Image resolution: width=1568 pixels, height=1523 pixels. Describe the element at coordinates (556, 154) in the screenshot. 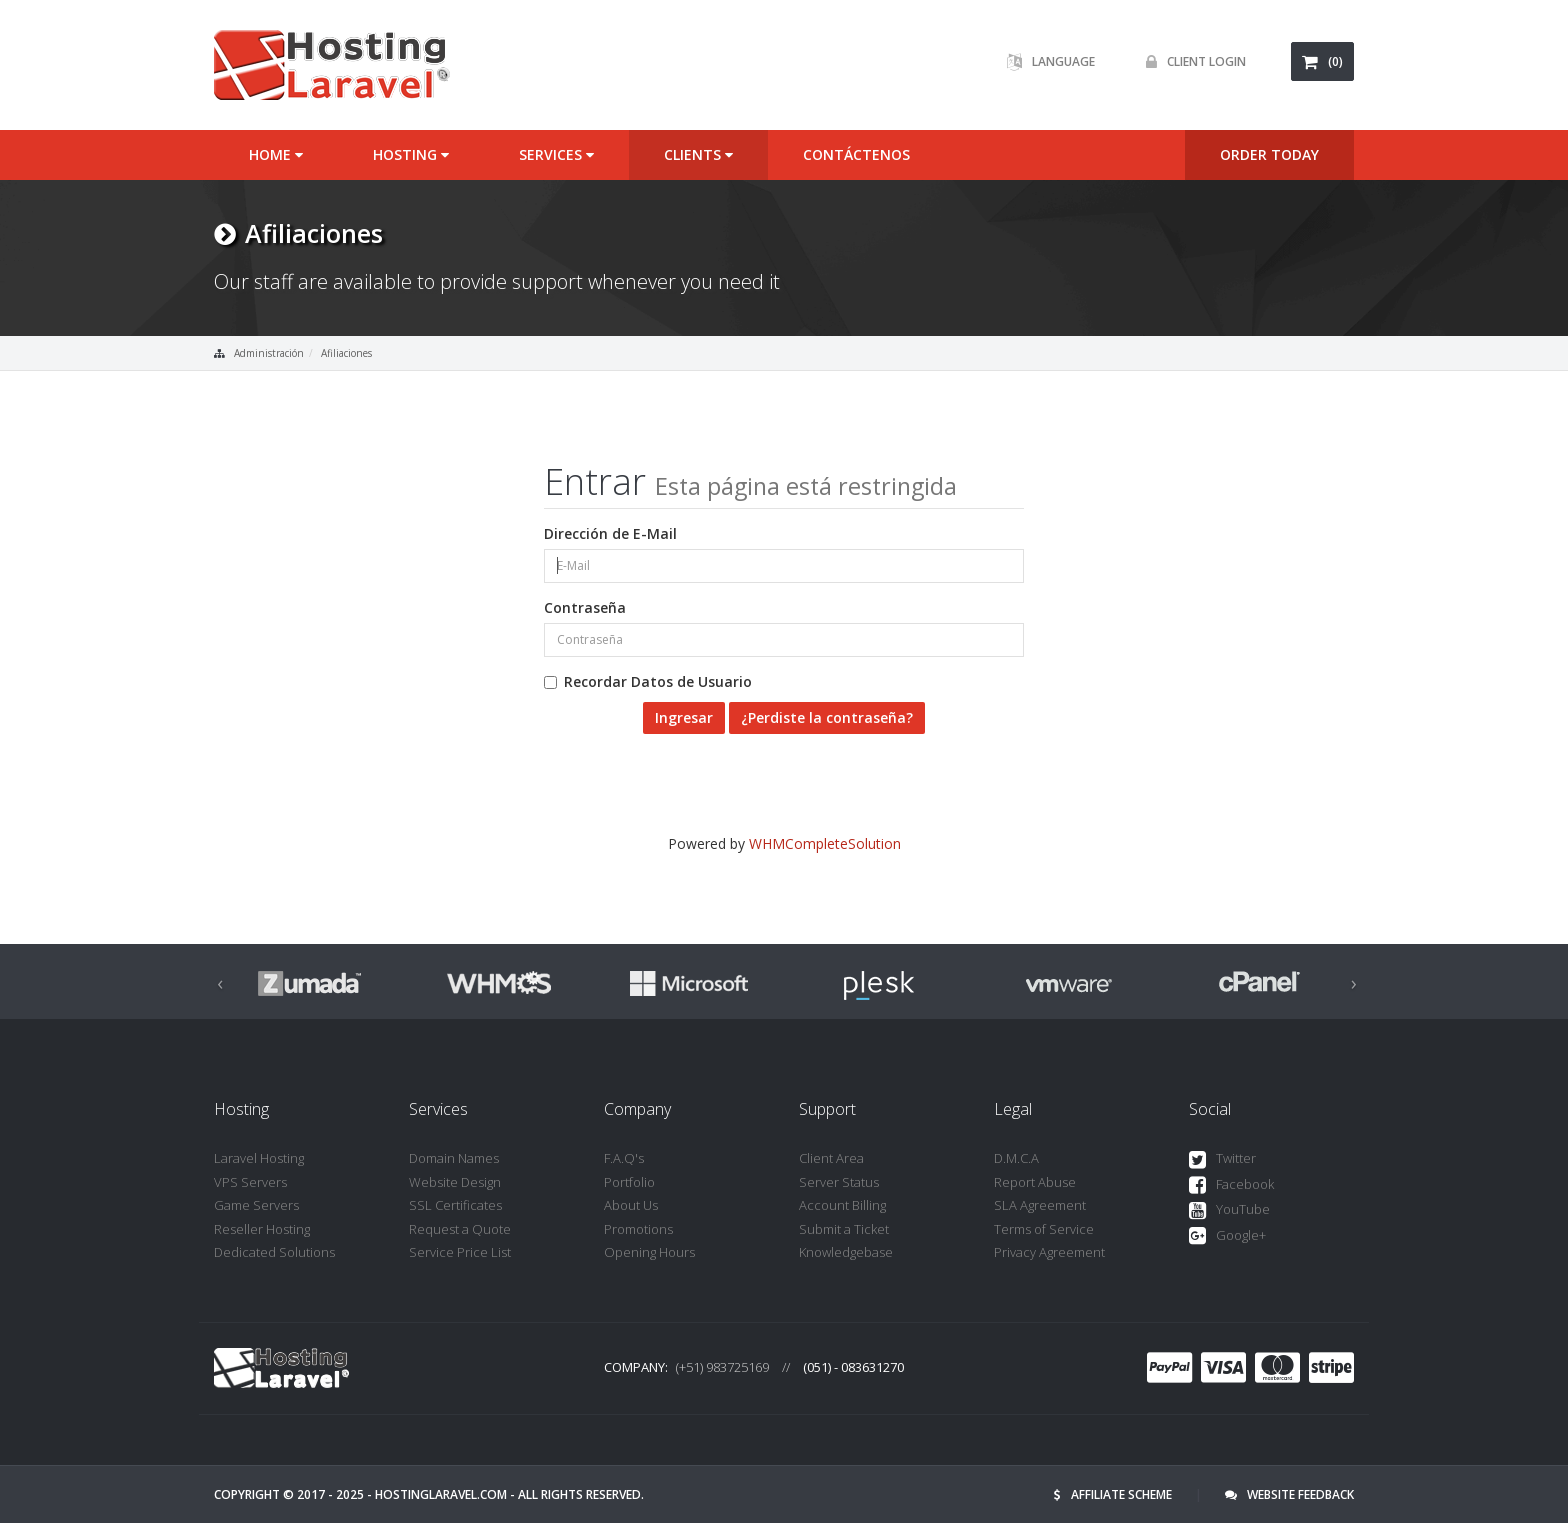

I see `Services [button]` at that location.